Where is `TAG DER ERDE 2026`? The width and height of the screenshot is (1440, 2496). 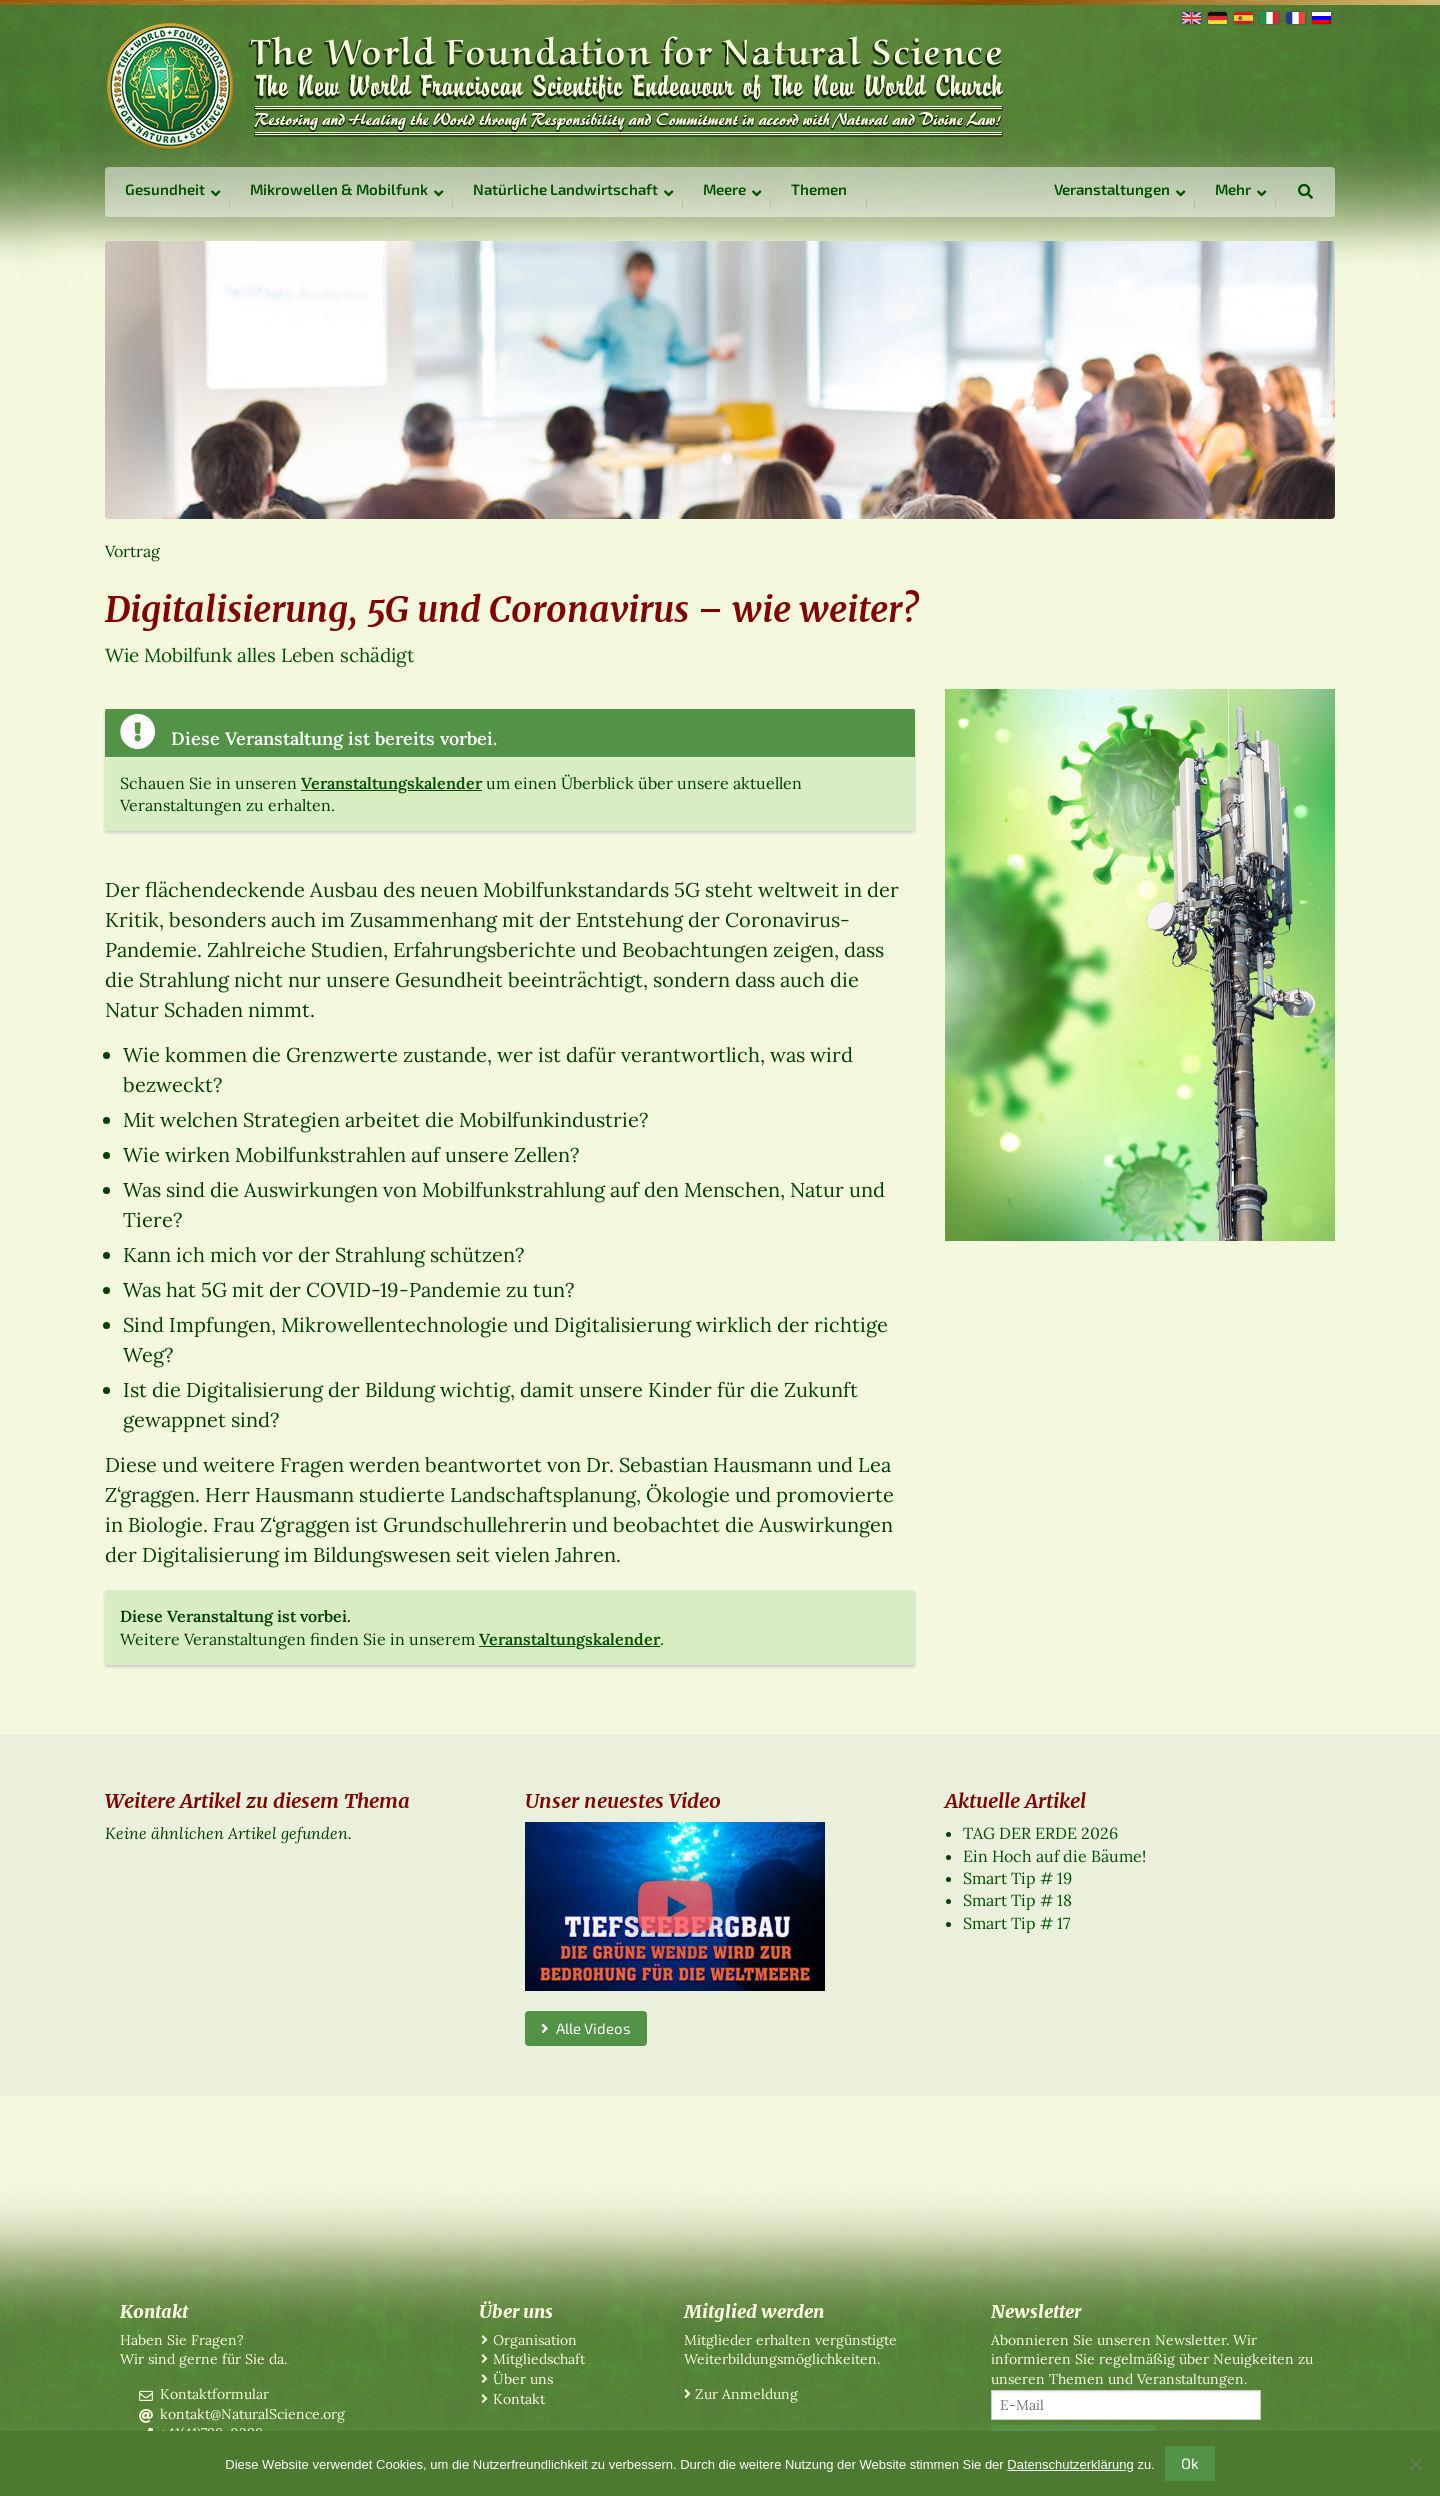
TAG DER ERDE 2026 is located at coordinates (1040, 1833).